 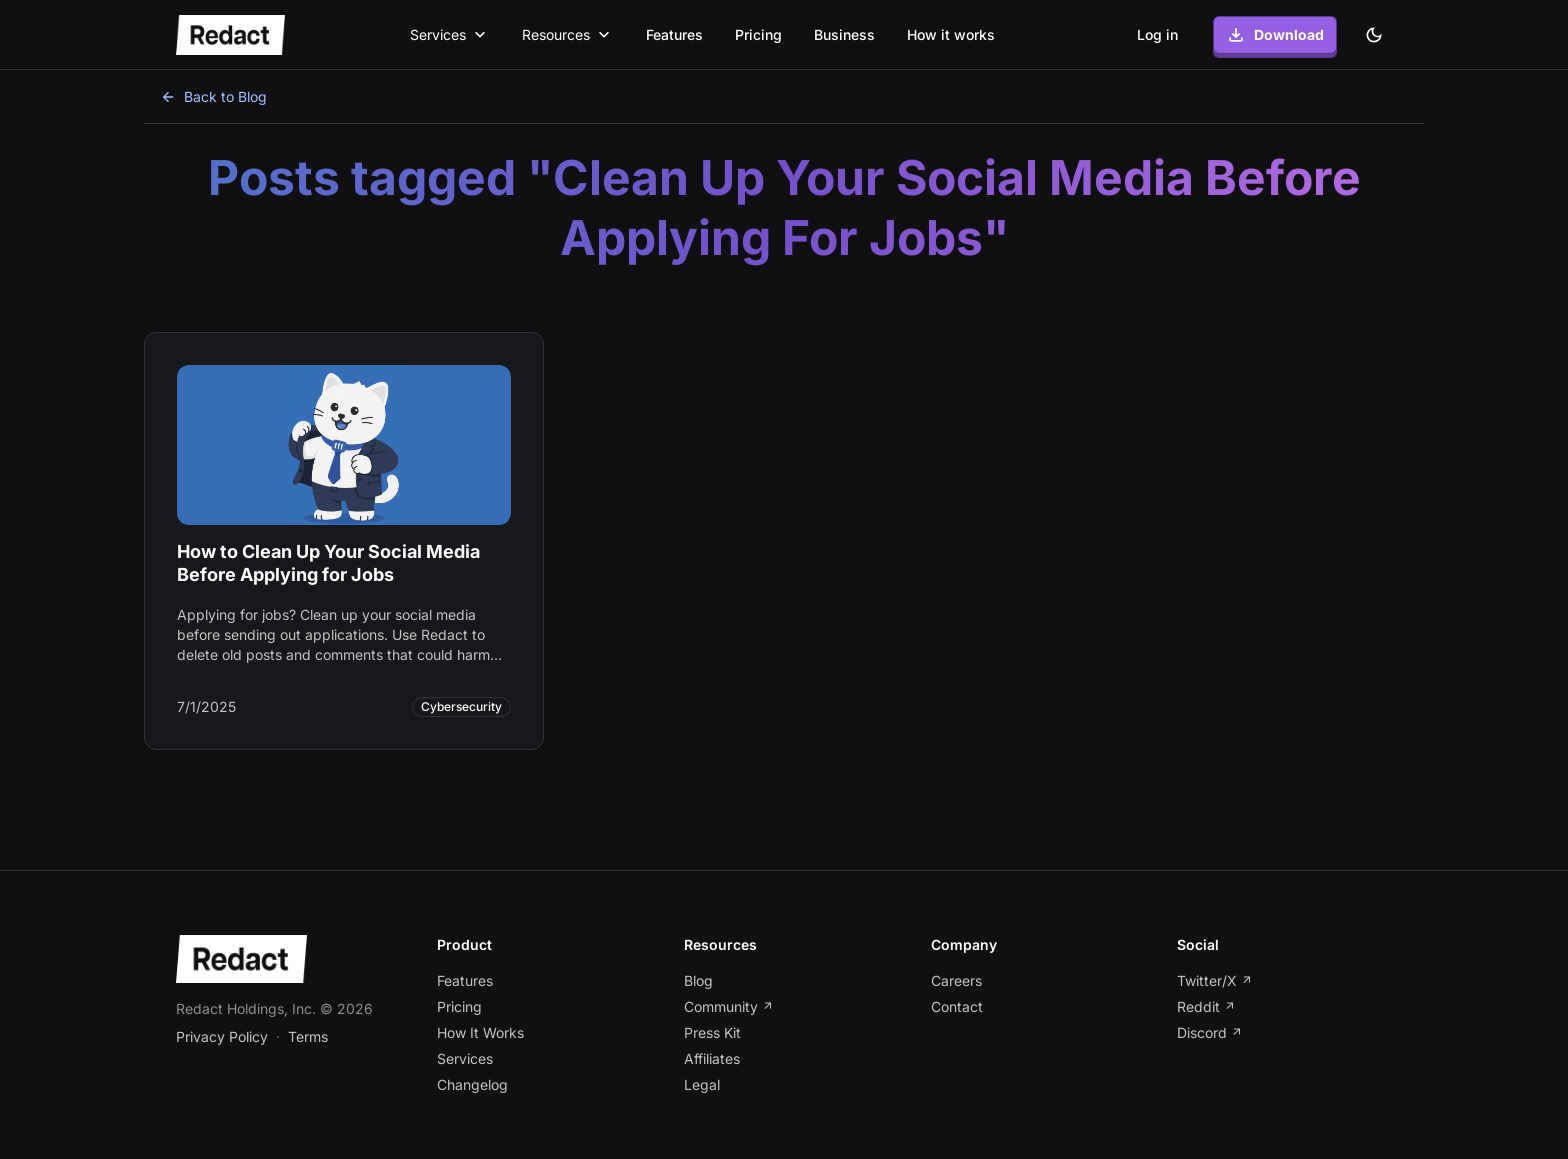 What do you see at coordinates (1275, 35) in the screenshot?
I see `Download` at bounding box center [1275, 35].